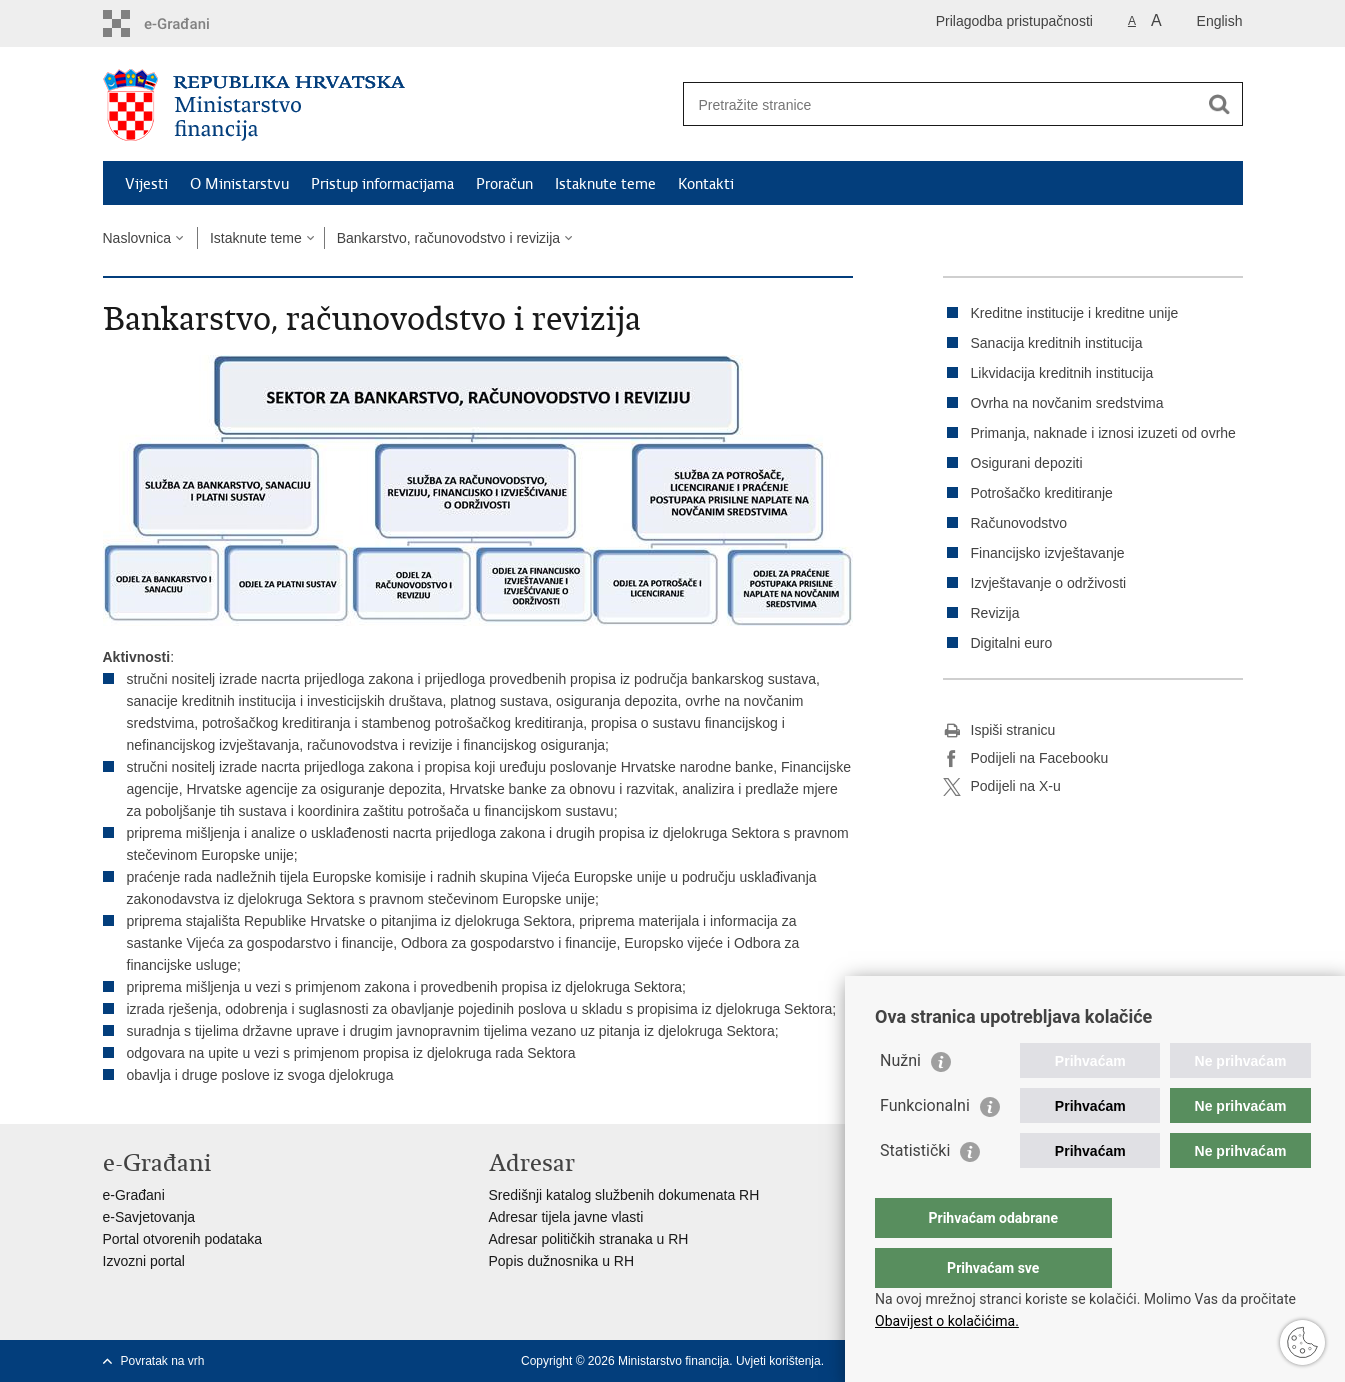  Describe the element at coordinates (925, 1145) in the screenshot. I see `Funkcionalni` at that location.